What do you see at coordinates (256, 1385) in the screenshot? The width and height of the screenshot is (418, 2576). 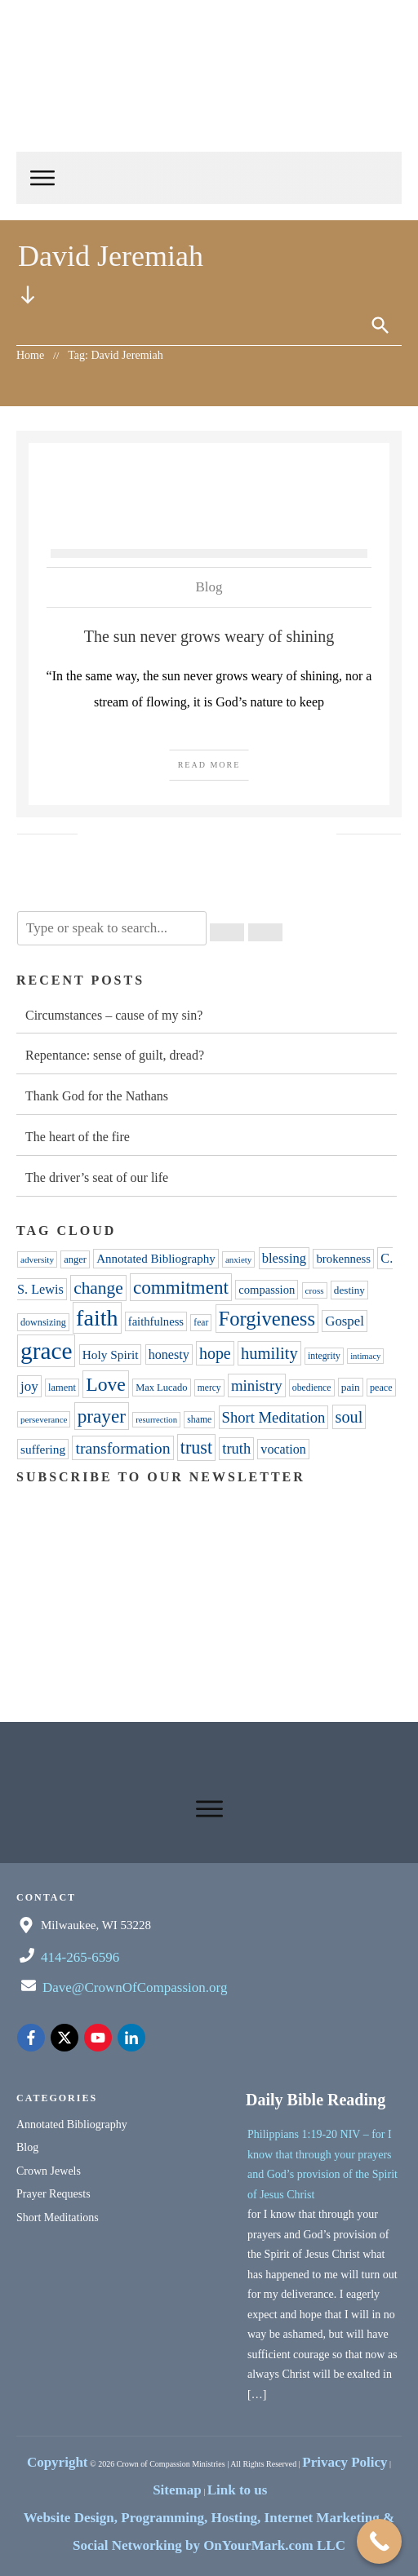 I see `ministry [ministry (80 items)]` at bounding box center [256, 1385].